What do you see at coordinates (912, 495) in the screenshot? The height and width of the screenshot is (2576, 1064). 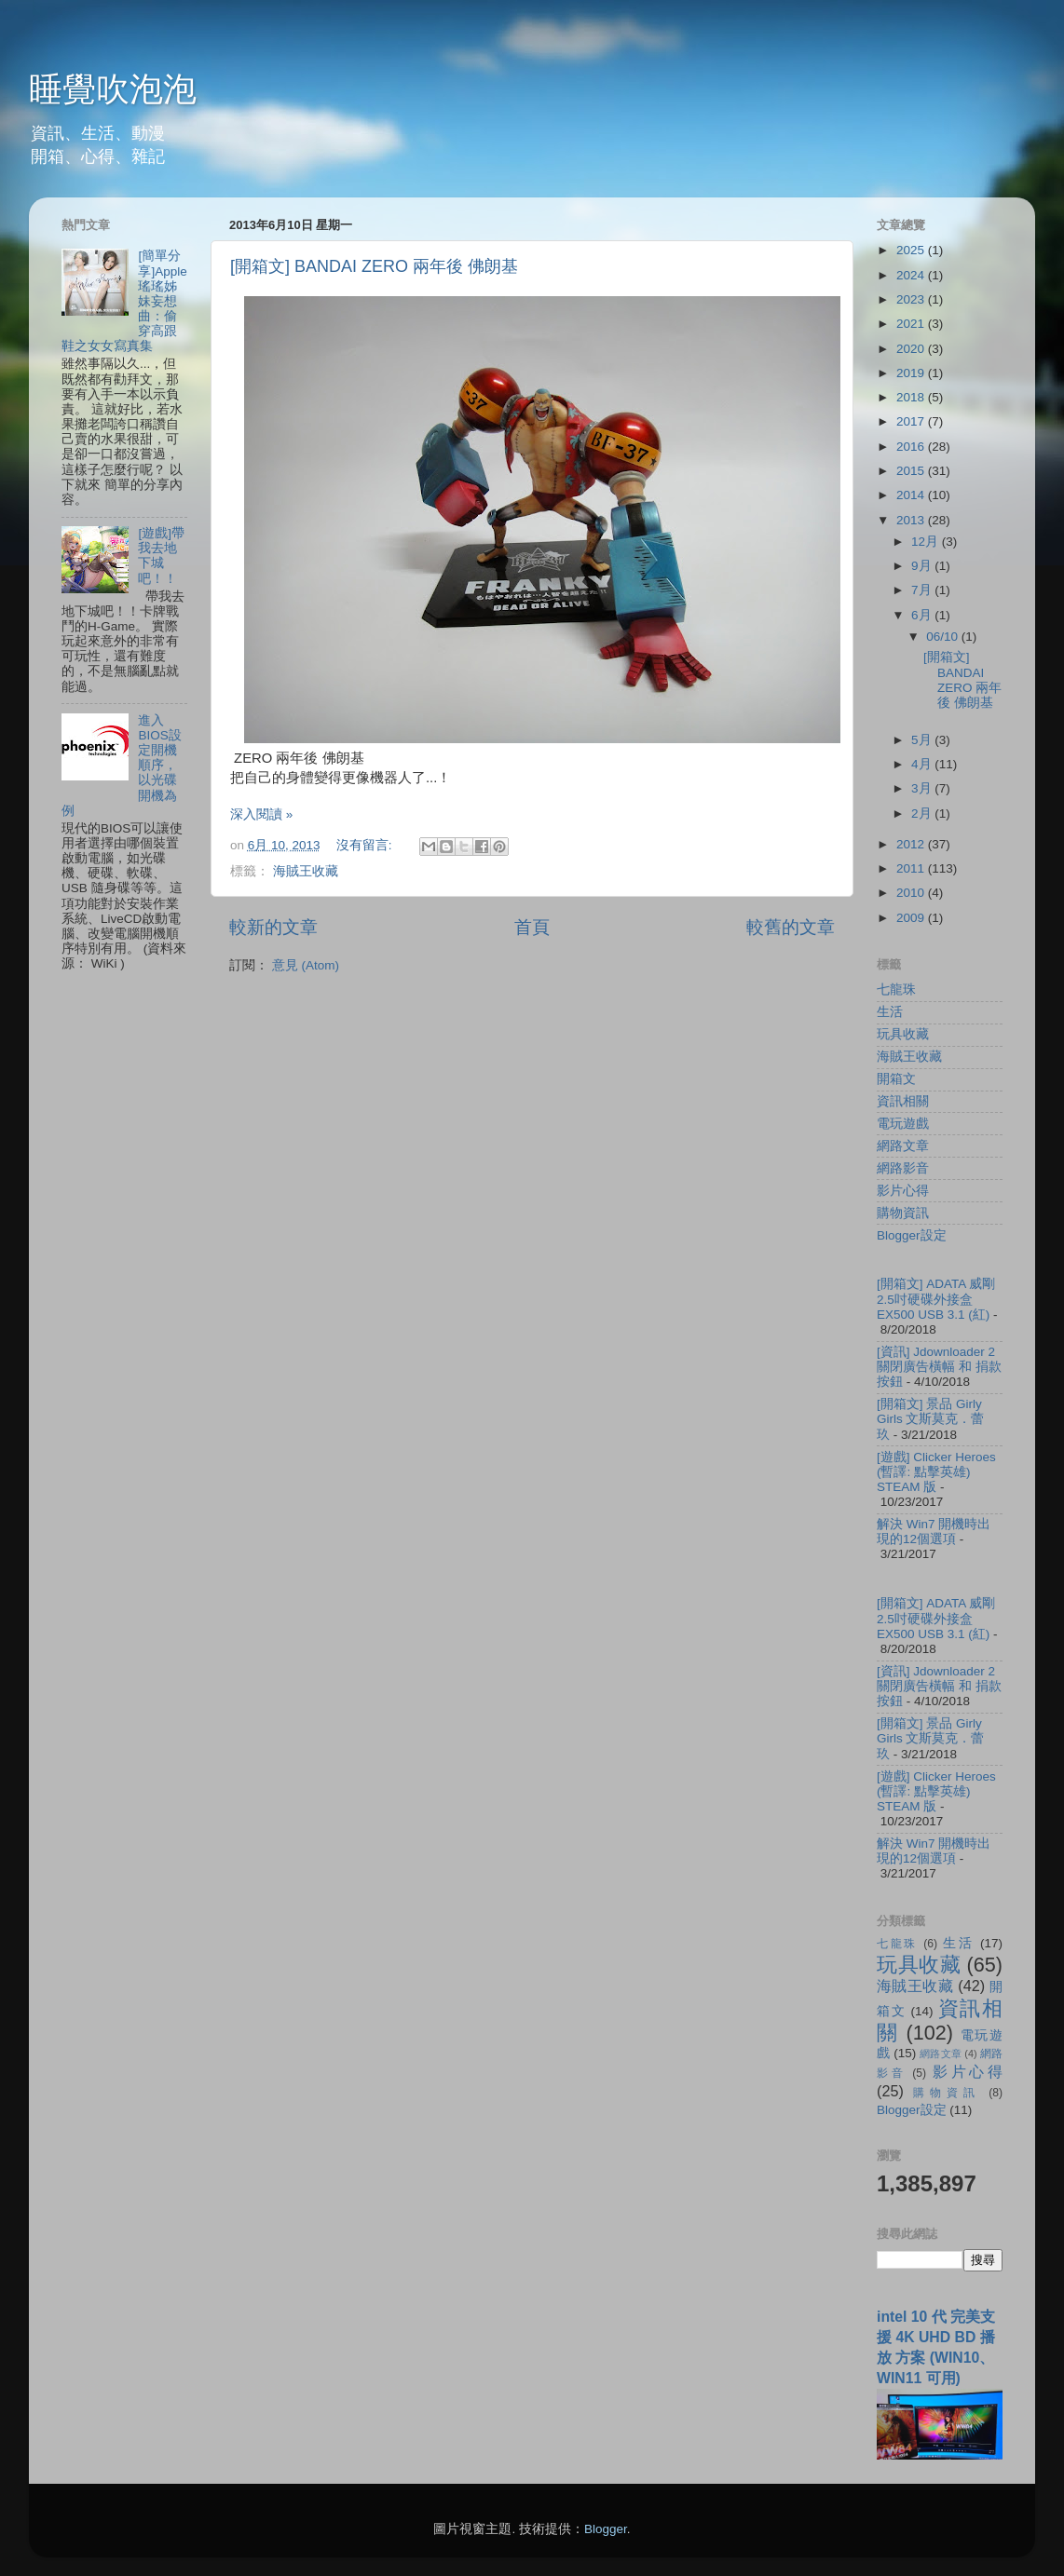 I see `2014` at bounding box center [912, 495].